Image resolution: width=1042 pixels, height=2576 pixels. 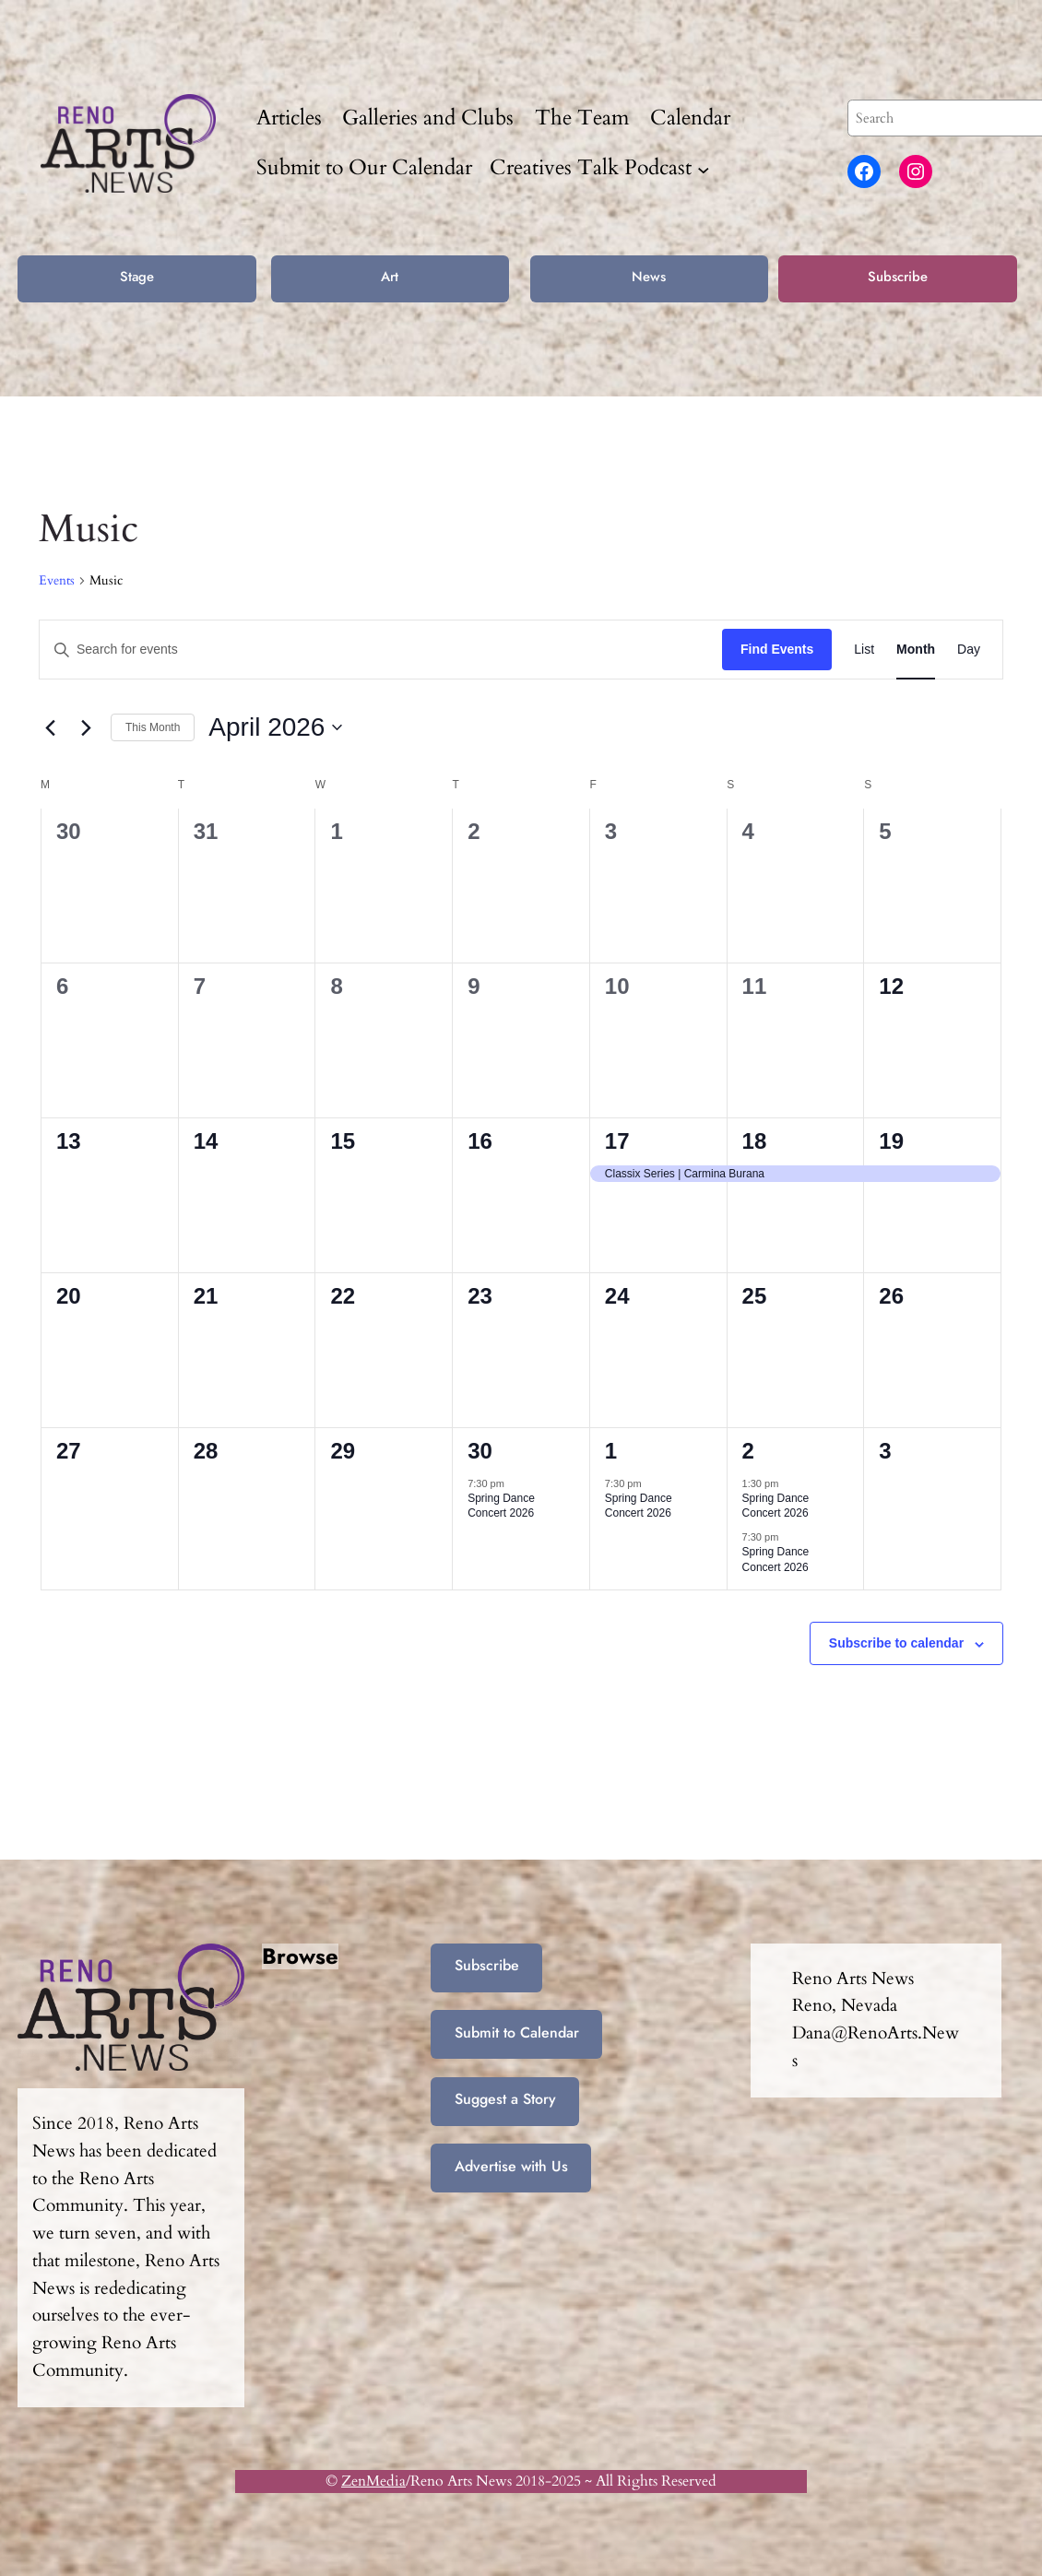 What do you see at coordinates (373, 2481) in the screenshot?
I see `ZenMedia` at bounding box center [373, 2481].